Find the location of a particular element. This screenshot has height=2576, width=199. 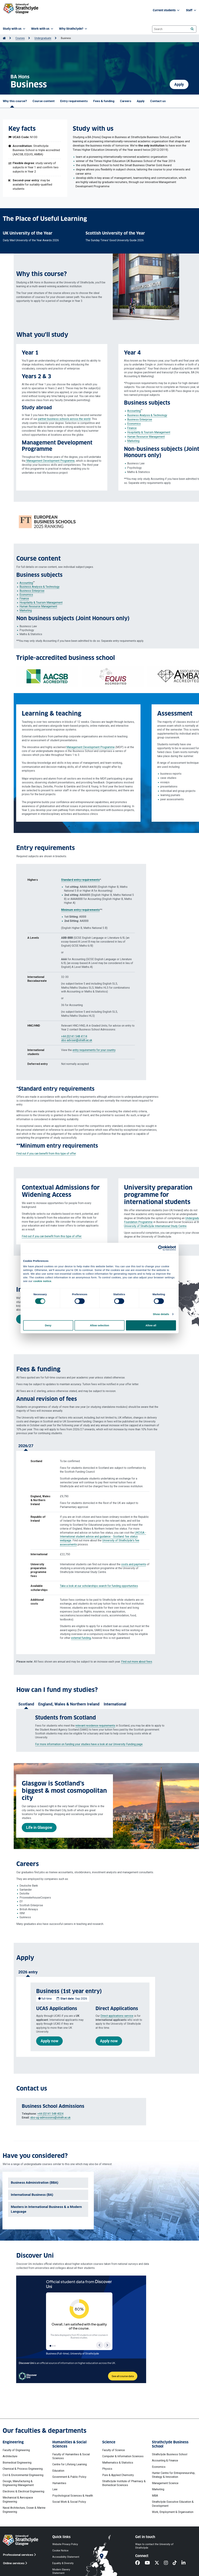

Business Administration (BBA) is located at coordinates (34, 2182).